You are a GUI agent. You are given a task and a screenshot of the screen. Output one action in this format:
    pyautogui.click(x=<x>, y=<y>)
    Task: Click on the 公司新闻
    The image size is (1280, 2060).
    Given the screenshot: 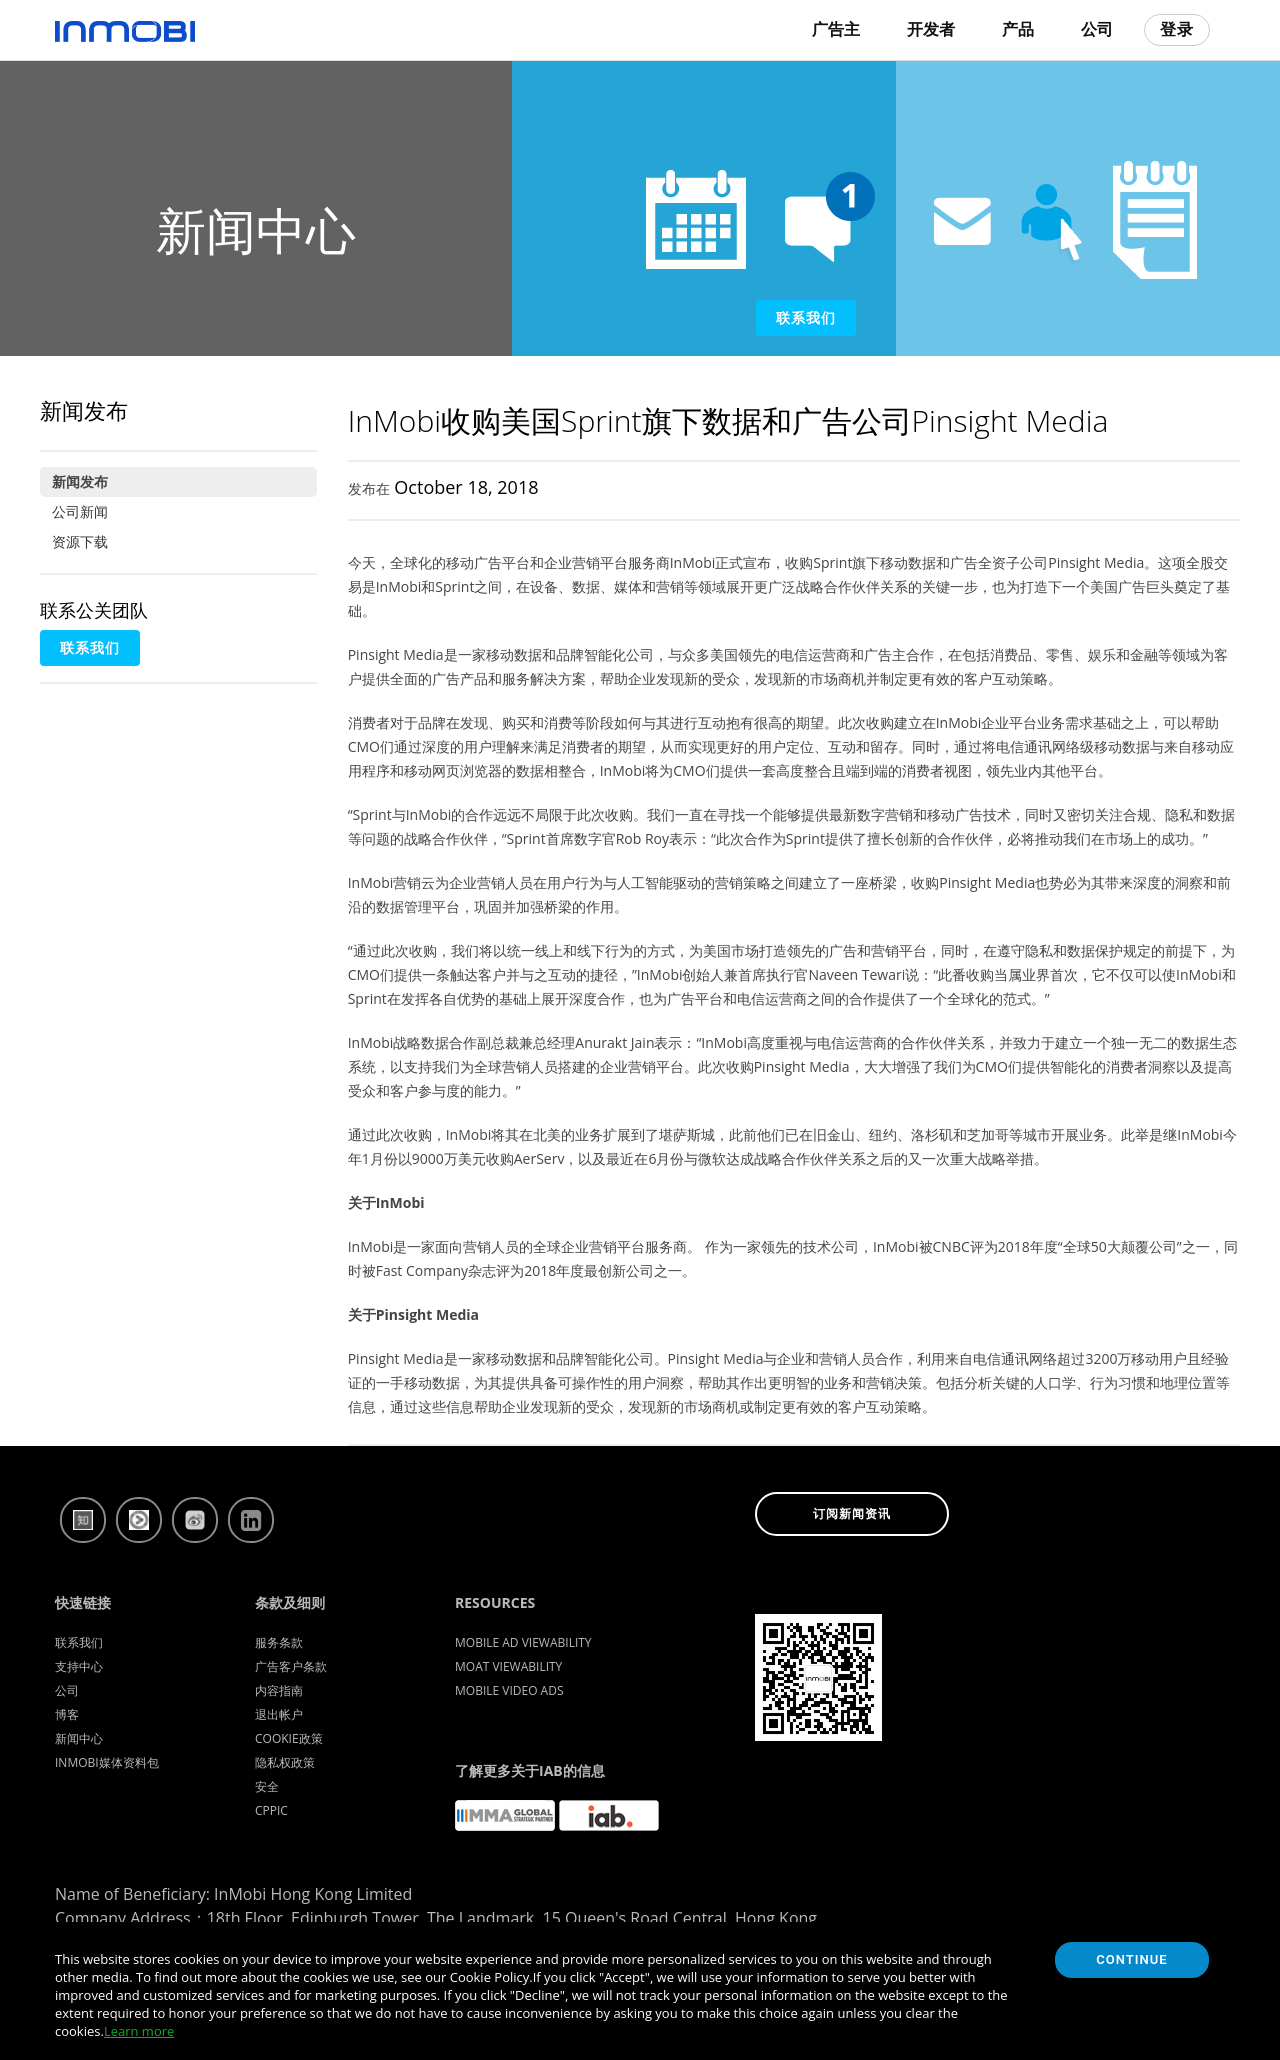 What is the action you would take?
    pyautogui.click(x=80, y=511)
    